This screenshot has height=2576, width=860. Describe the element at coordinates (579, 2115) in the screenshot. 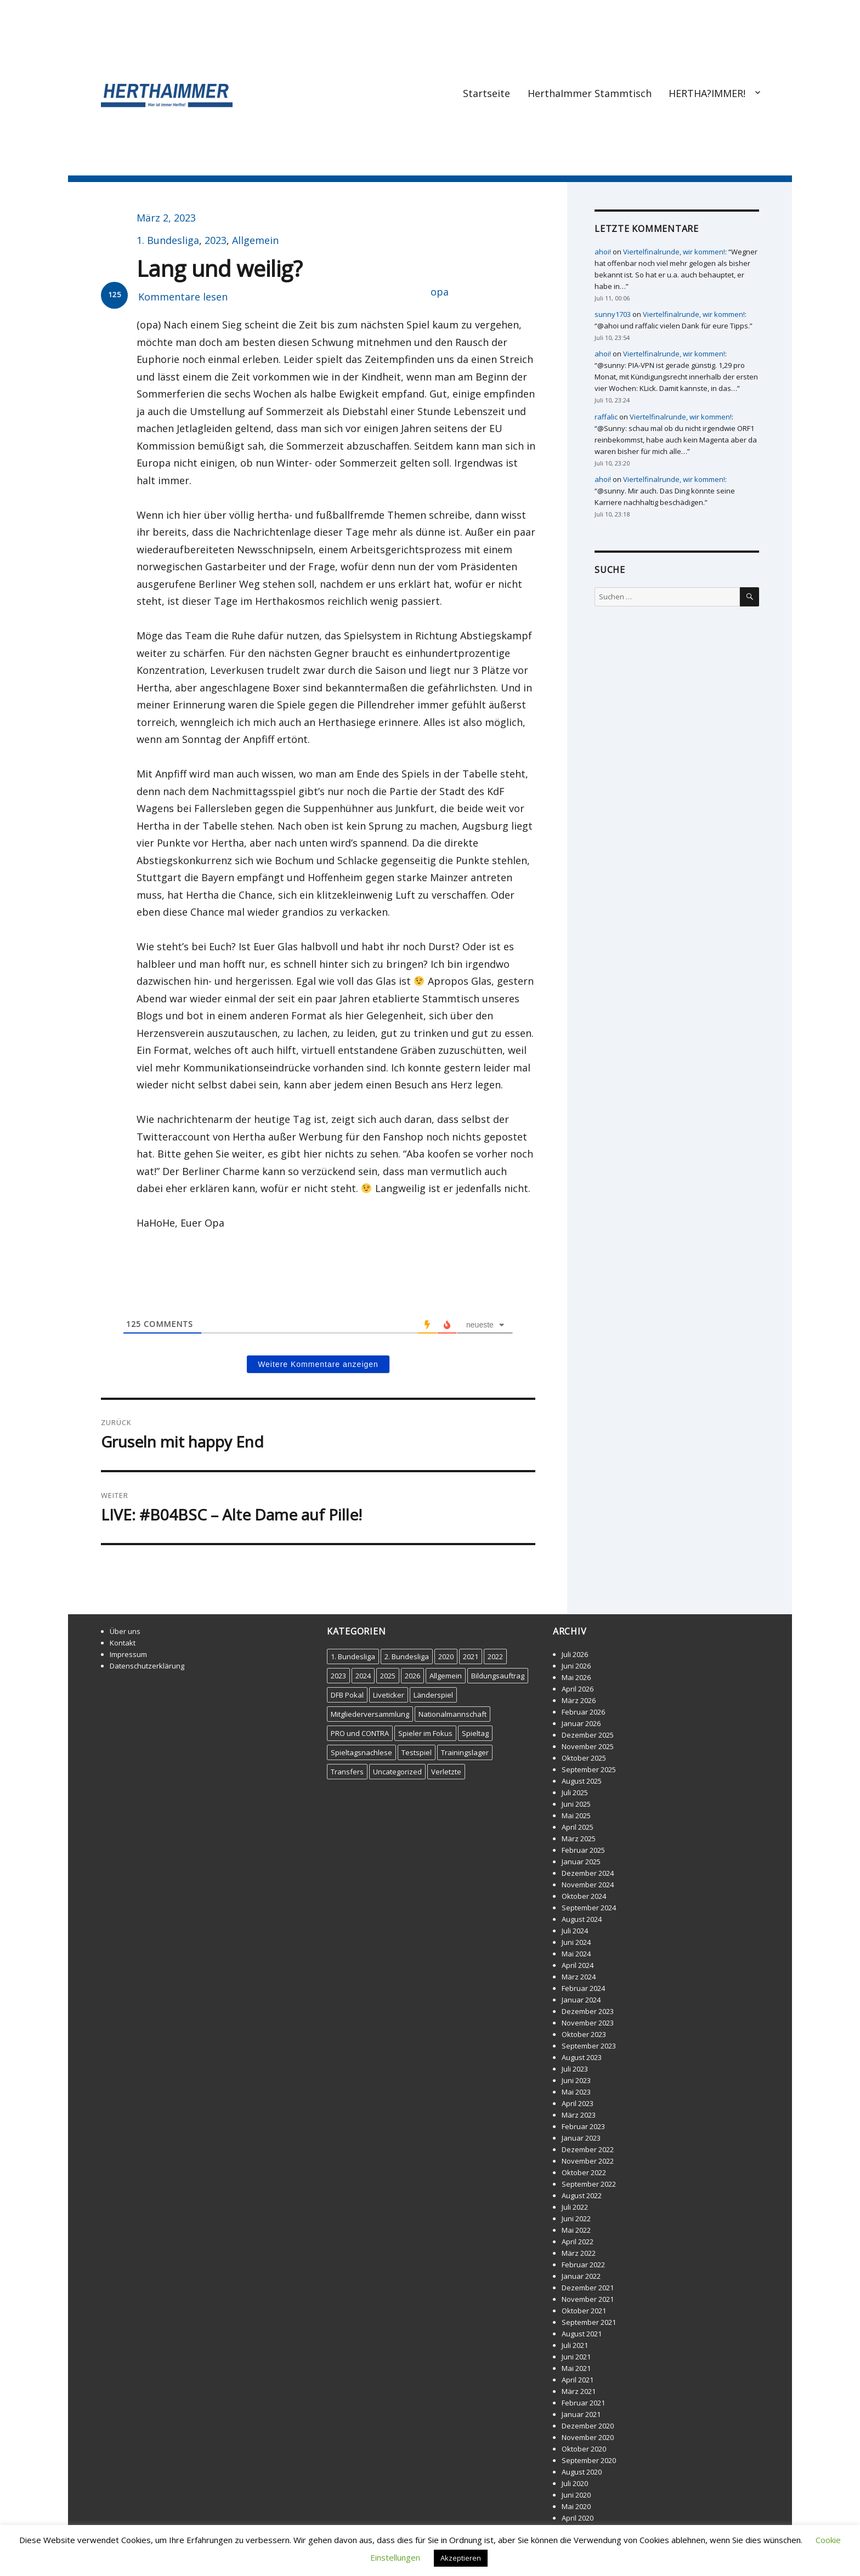

I see `März 2023` at that location.